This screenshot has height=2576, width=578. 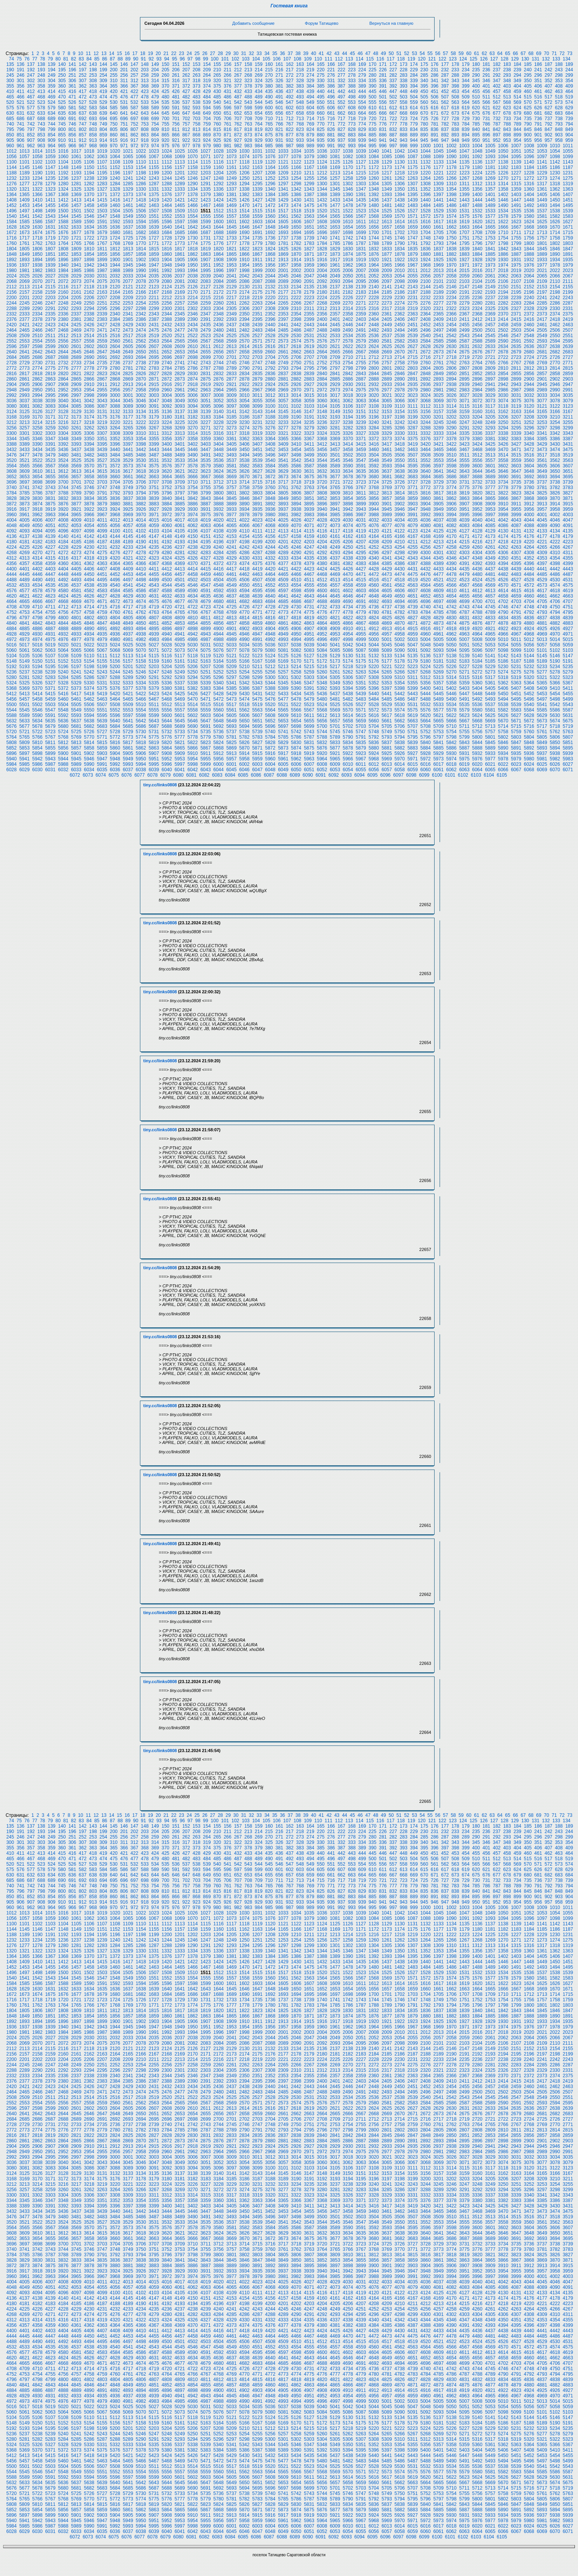 I want to click on 3869, so click(x=542, y=498).